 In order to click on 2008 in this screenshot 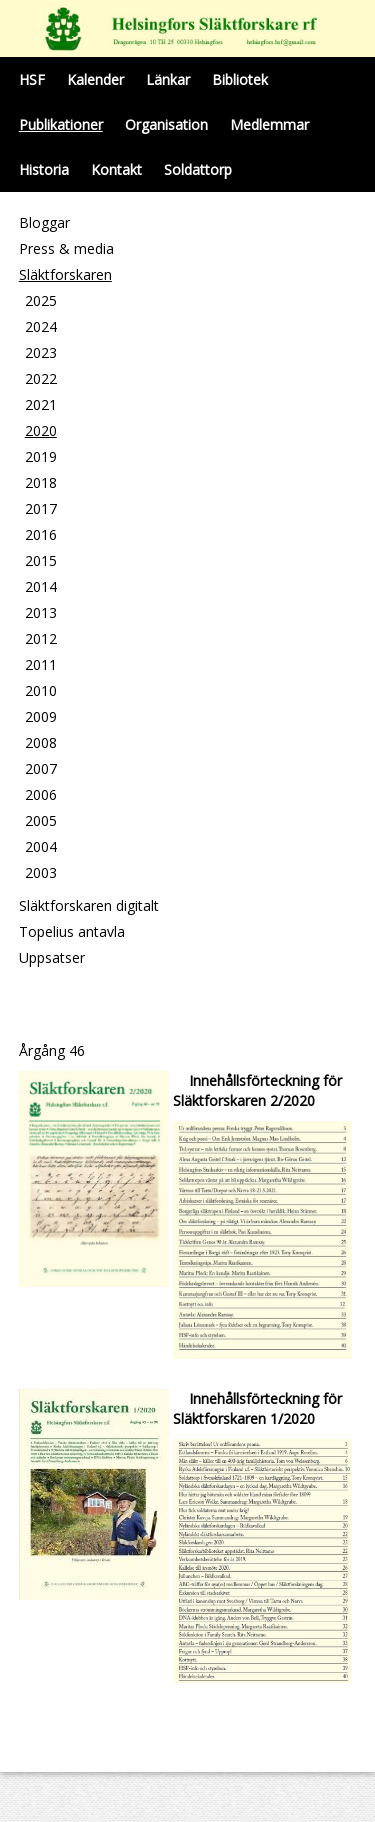, I will do `click(41, 742)`.